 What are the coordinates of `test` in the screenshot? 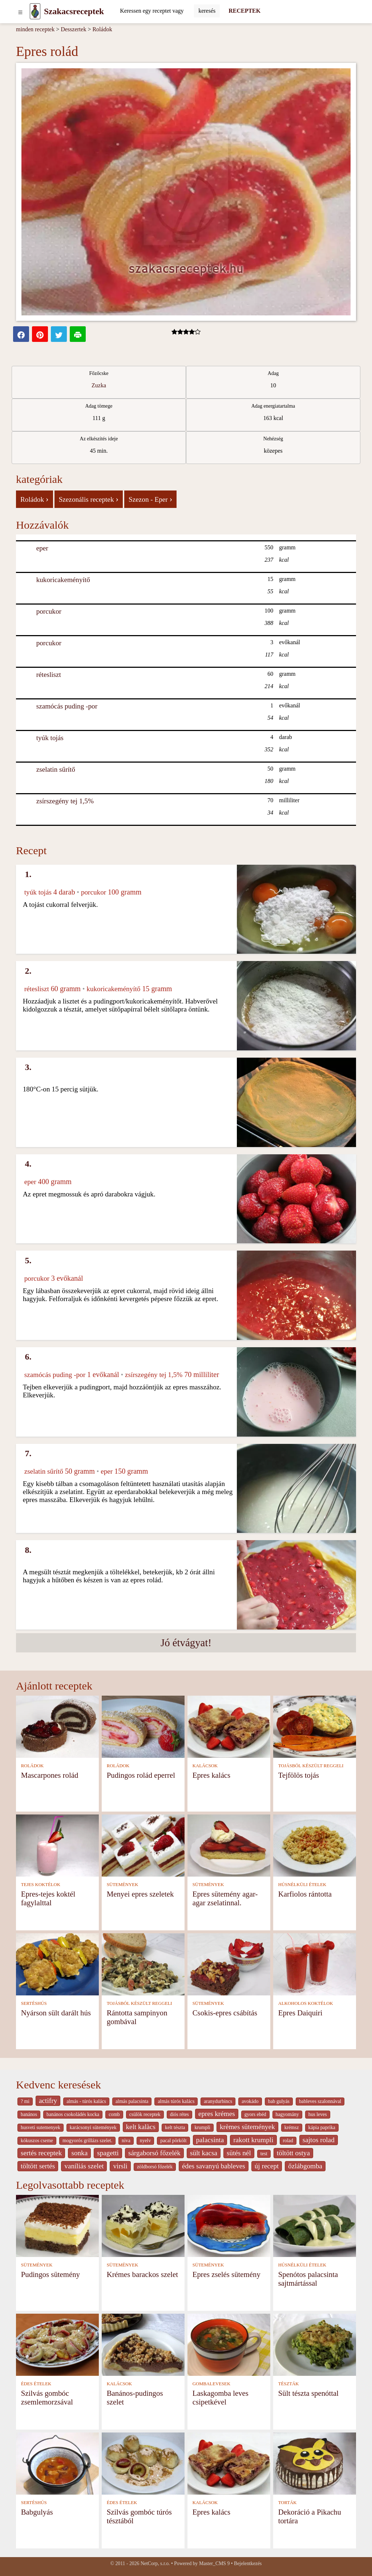 It's located at (263, 2153).